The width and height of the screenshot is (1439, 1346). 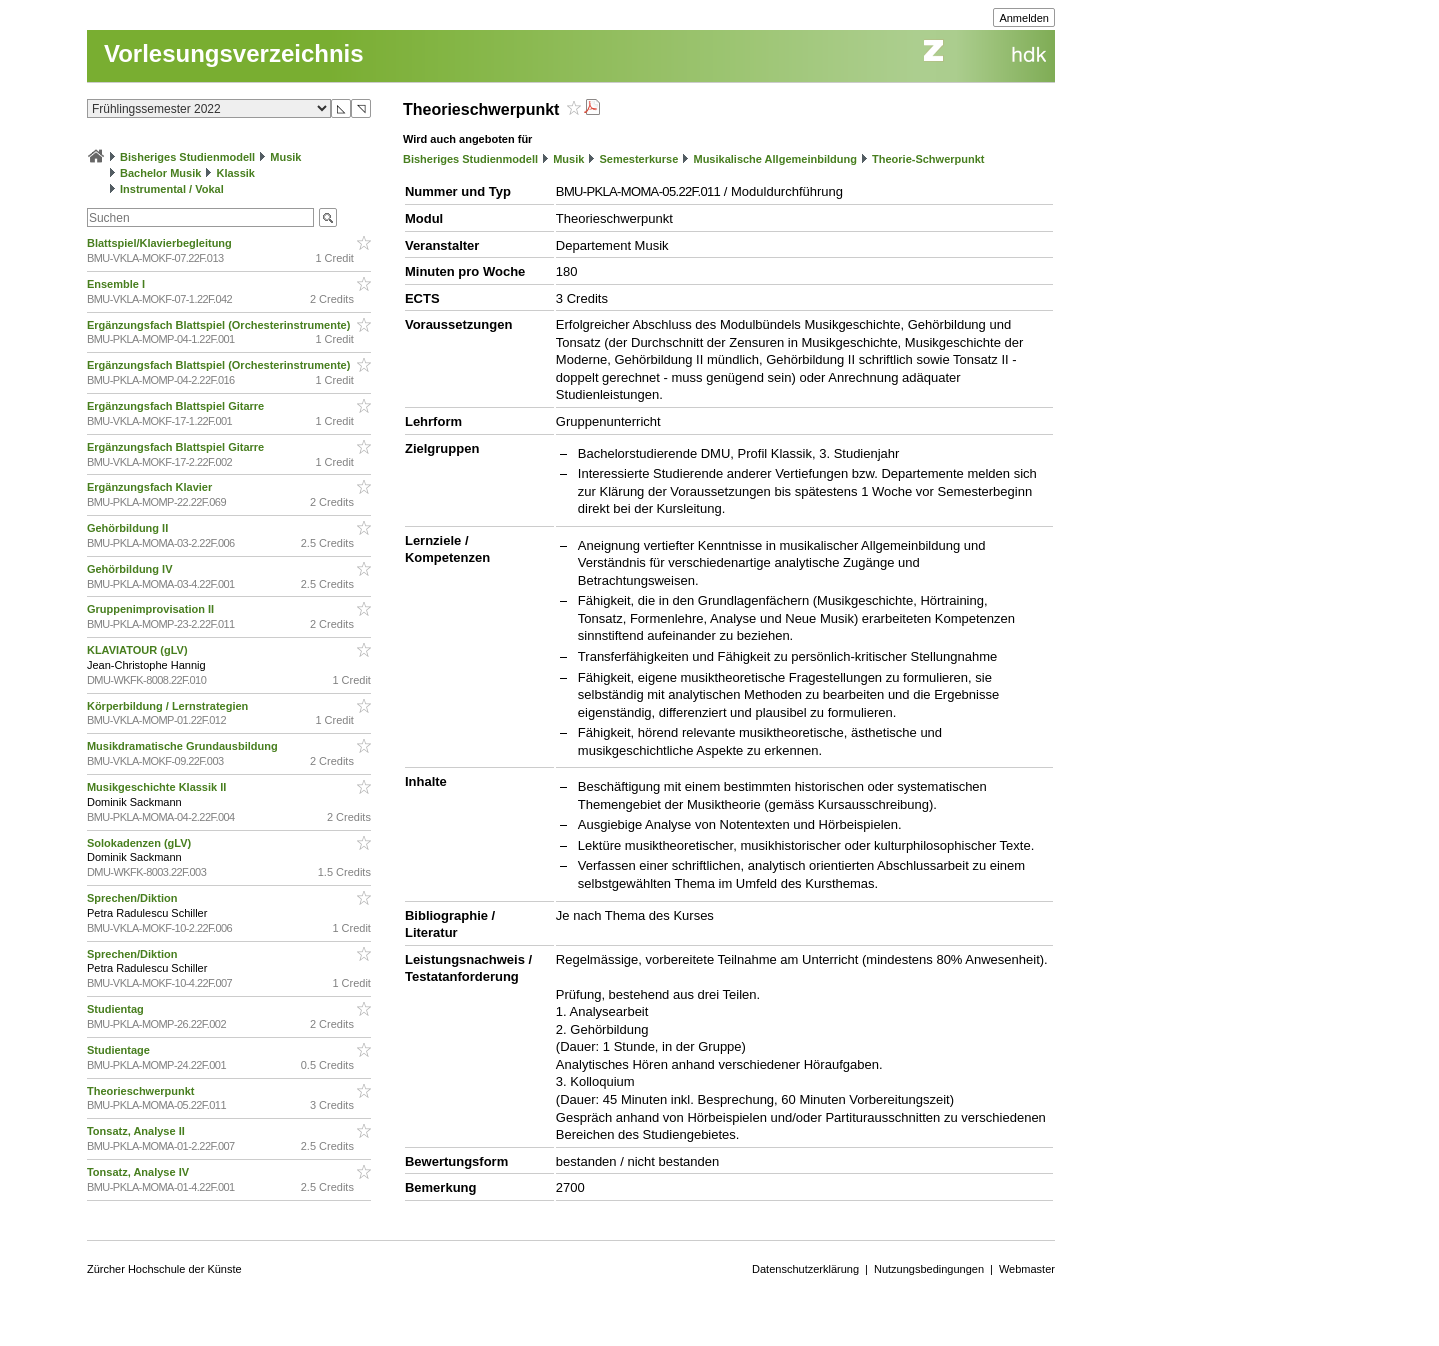 I want to click on Körperbildung / Lernstrategien, so click(x=169, y=706).